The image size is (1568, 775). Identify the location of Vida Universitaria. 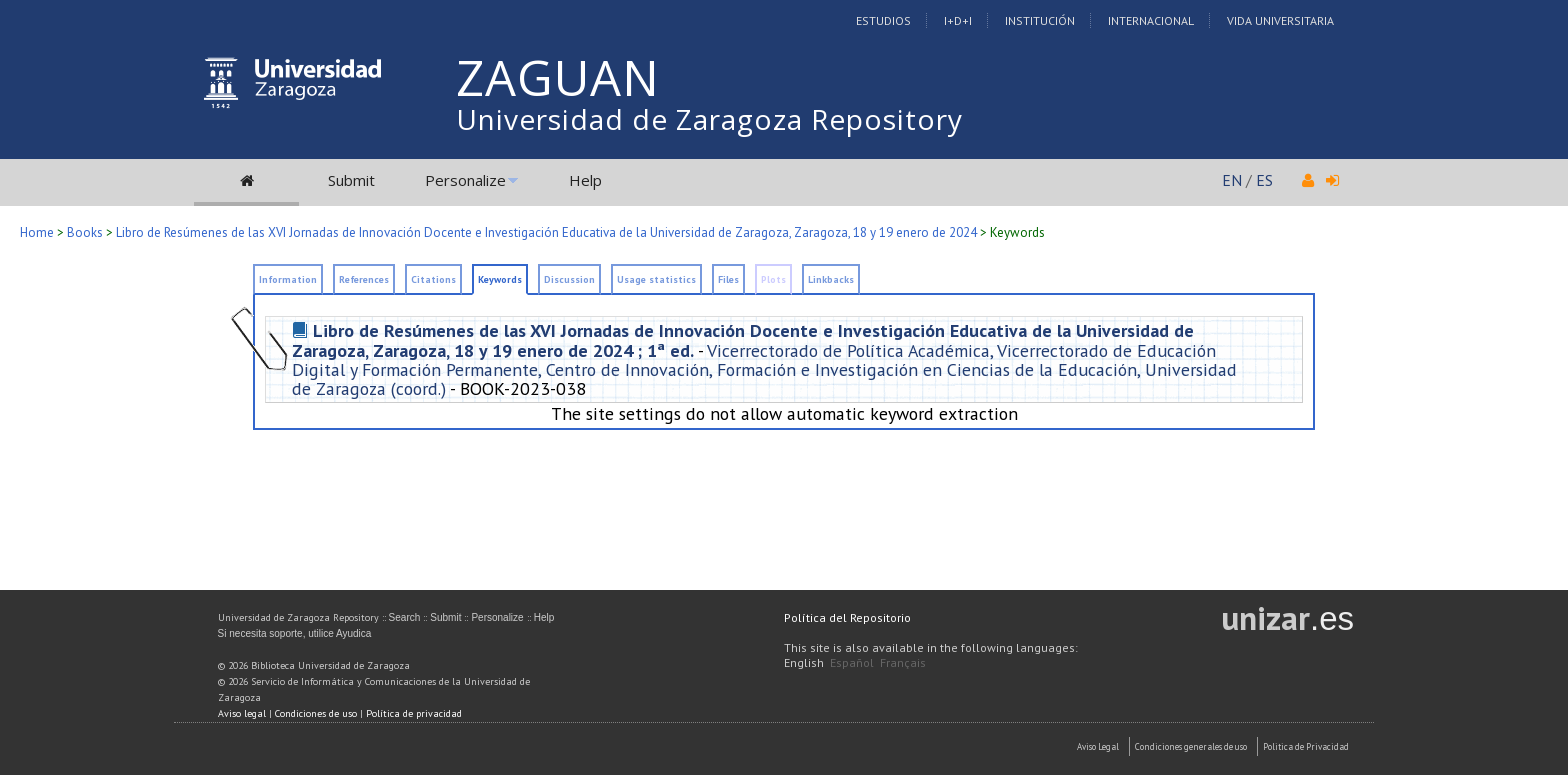
(1280, 20).